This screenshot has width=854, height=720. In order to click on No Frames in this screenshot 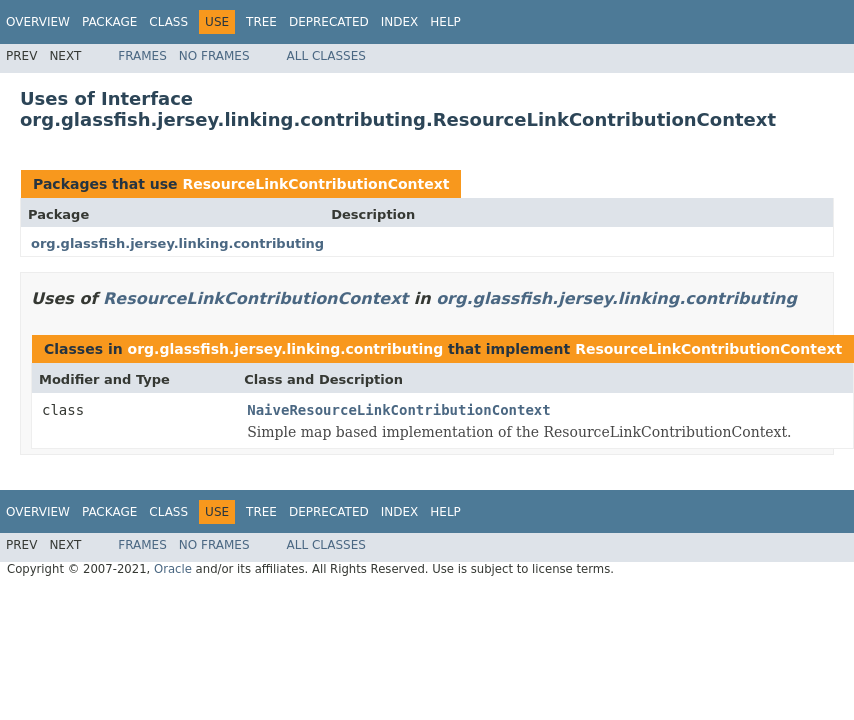, I will do `click(214, 56)`.